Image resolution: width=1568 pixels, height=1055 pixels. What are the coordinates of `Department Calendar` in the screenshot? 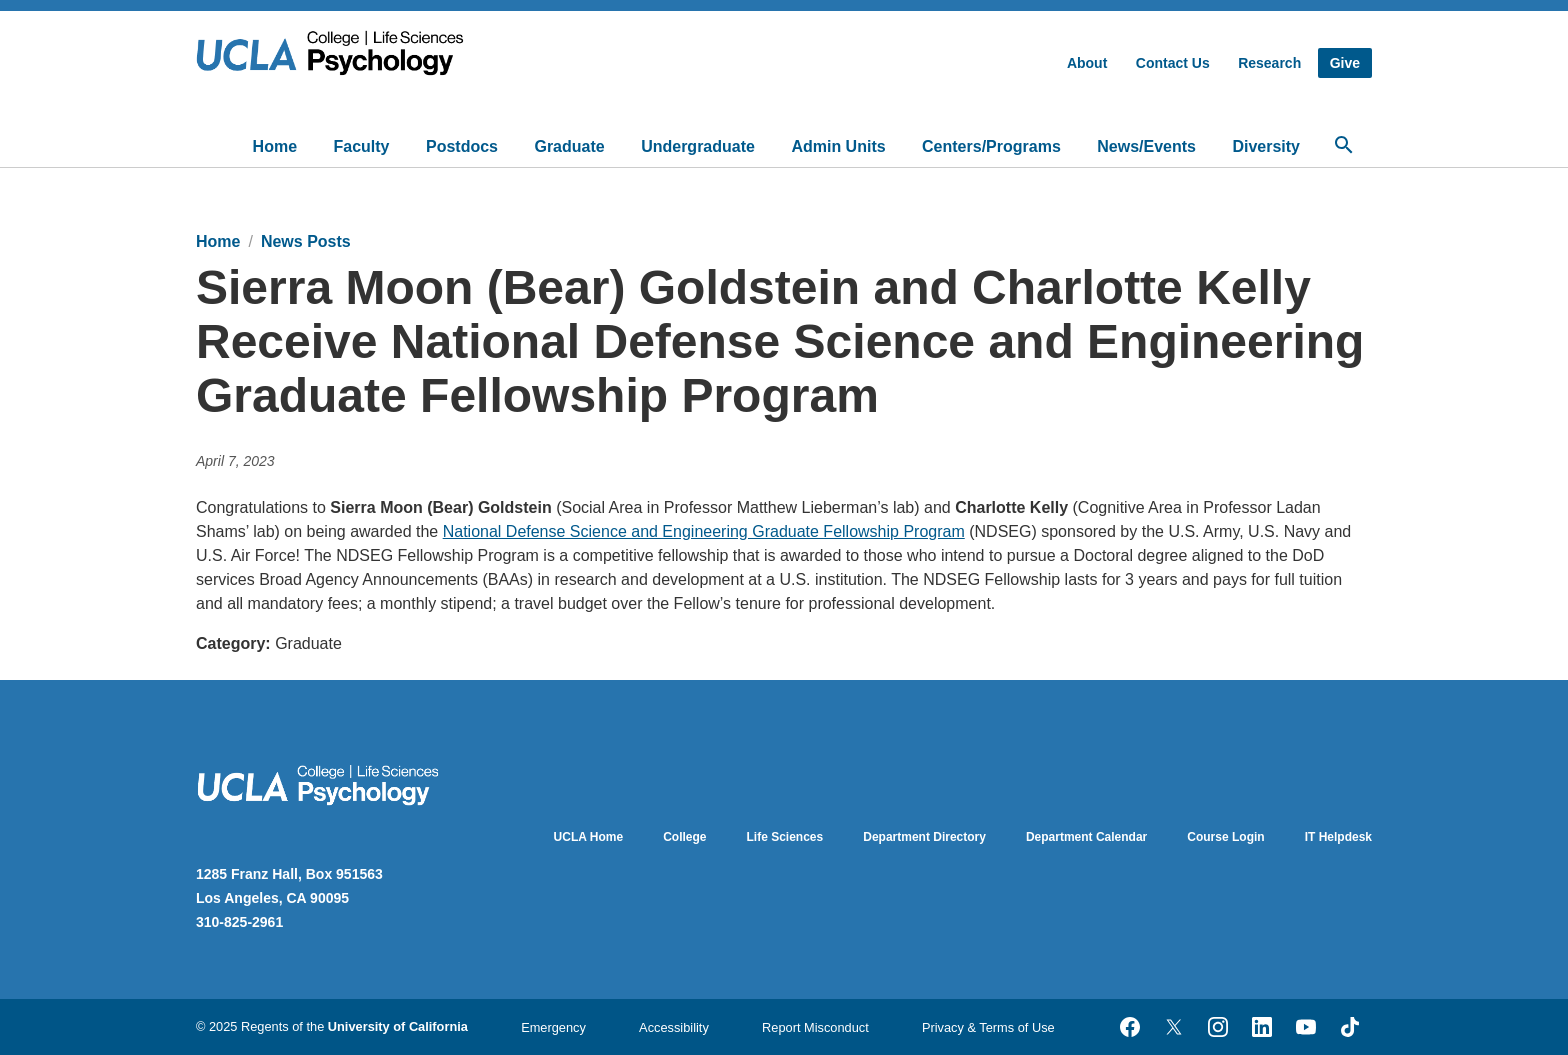 It's located at (1086, 837).